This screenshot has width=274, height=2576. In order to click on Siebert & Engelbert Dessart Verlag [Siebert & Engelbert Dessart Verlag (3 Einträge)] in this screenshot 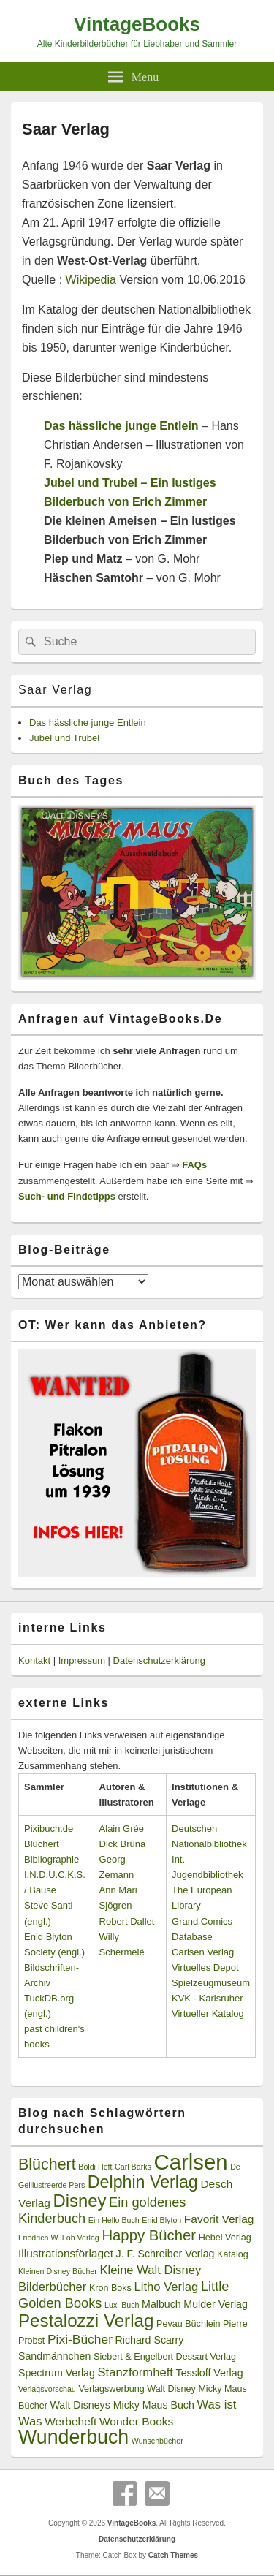, I will do `click(165, 2357)`.